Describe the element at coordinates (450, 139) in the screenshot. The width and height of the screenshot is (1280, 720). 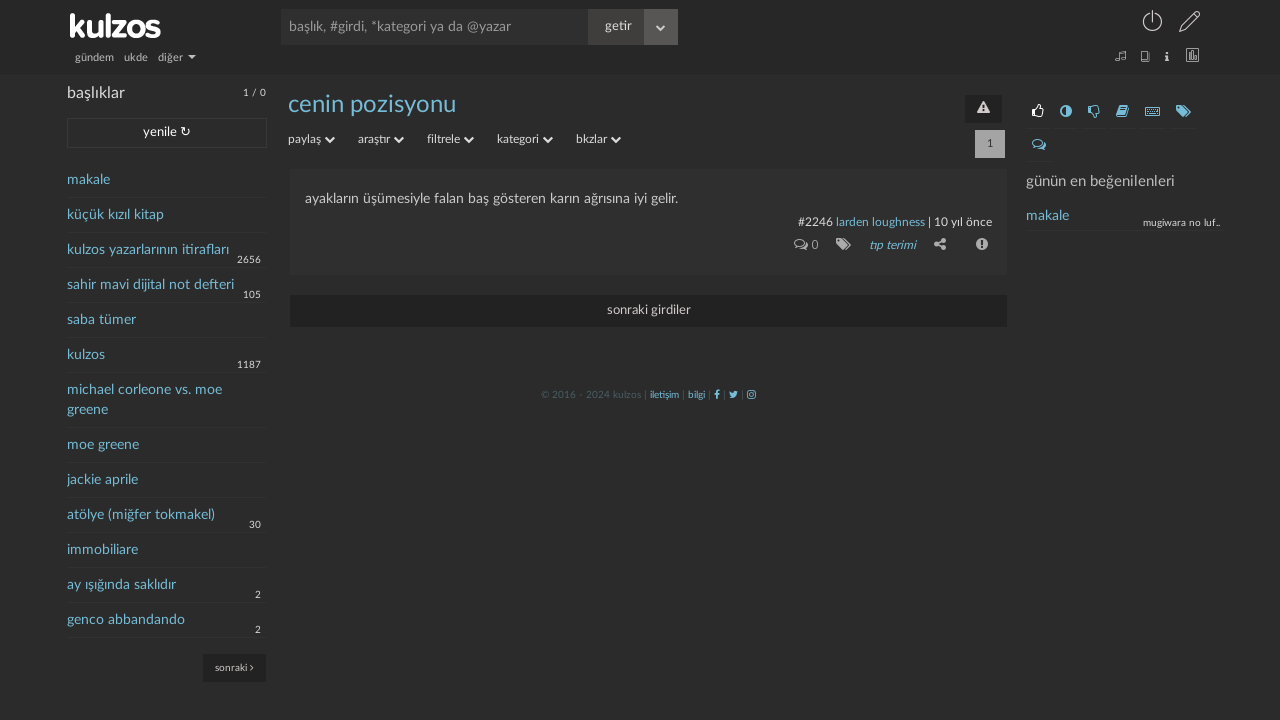
I see `filtrele` at that location.